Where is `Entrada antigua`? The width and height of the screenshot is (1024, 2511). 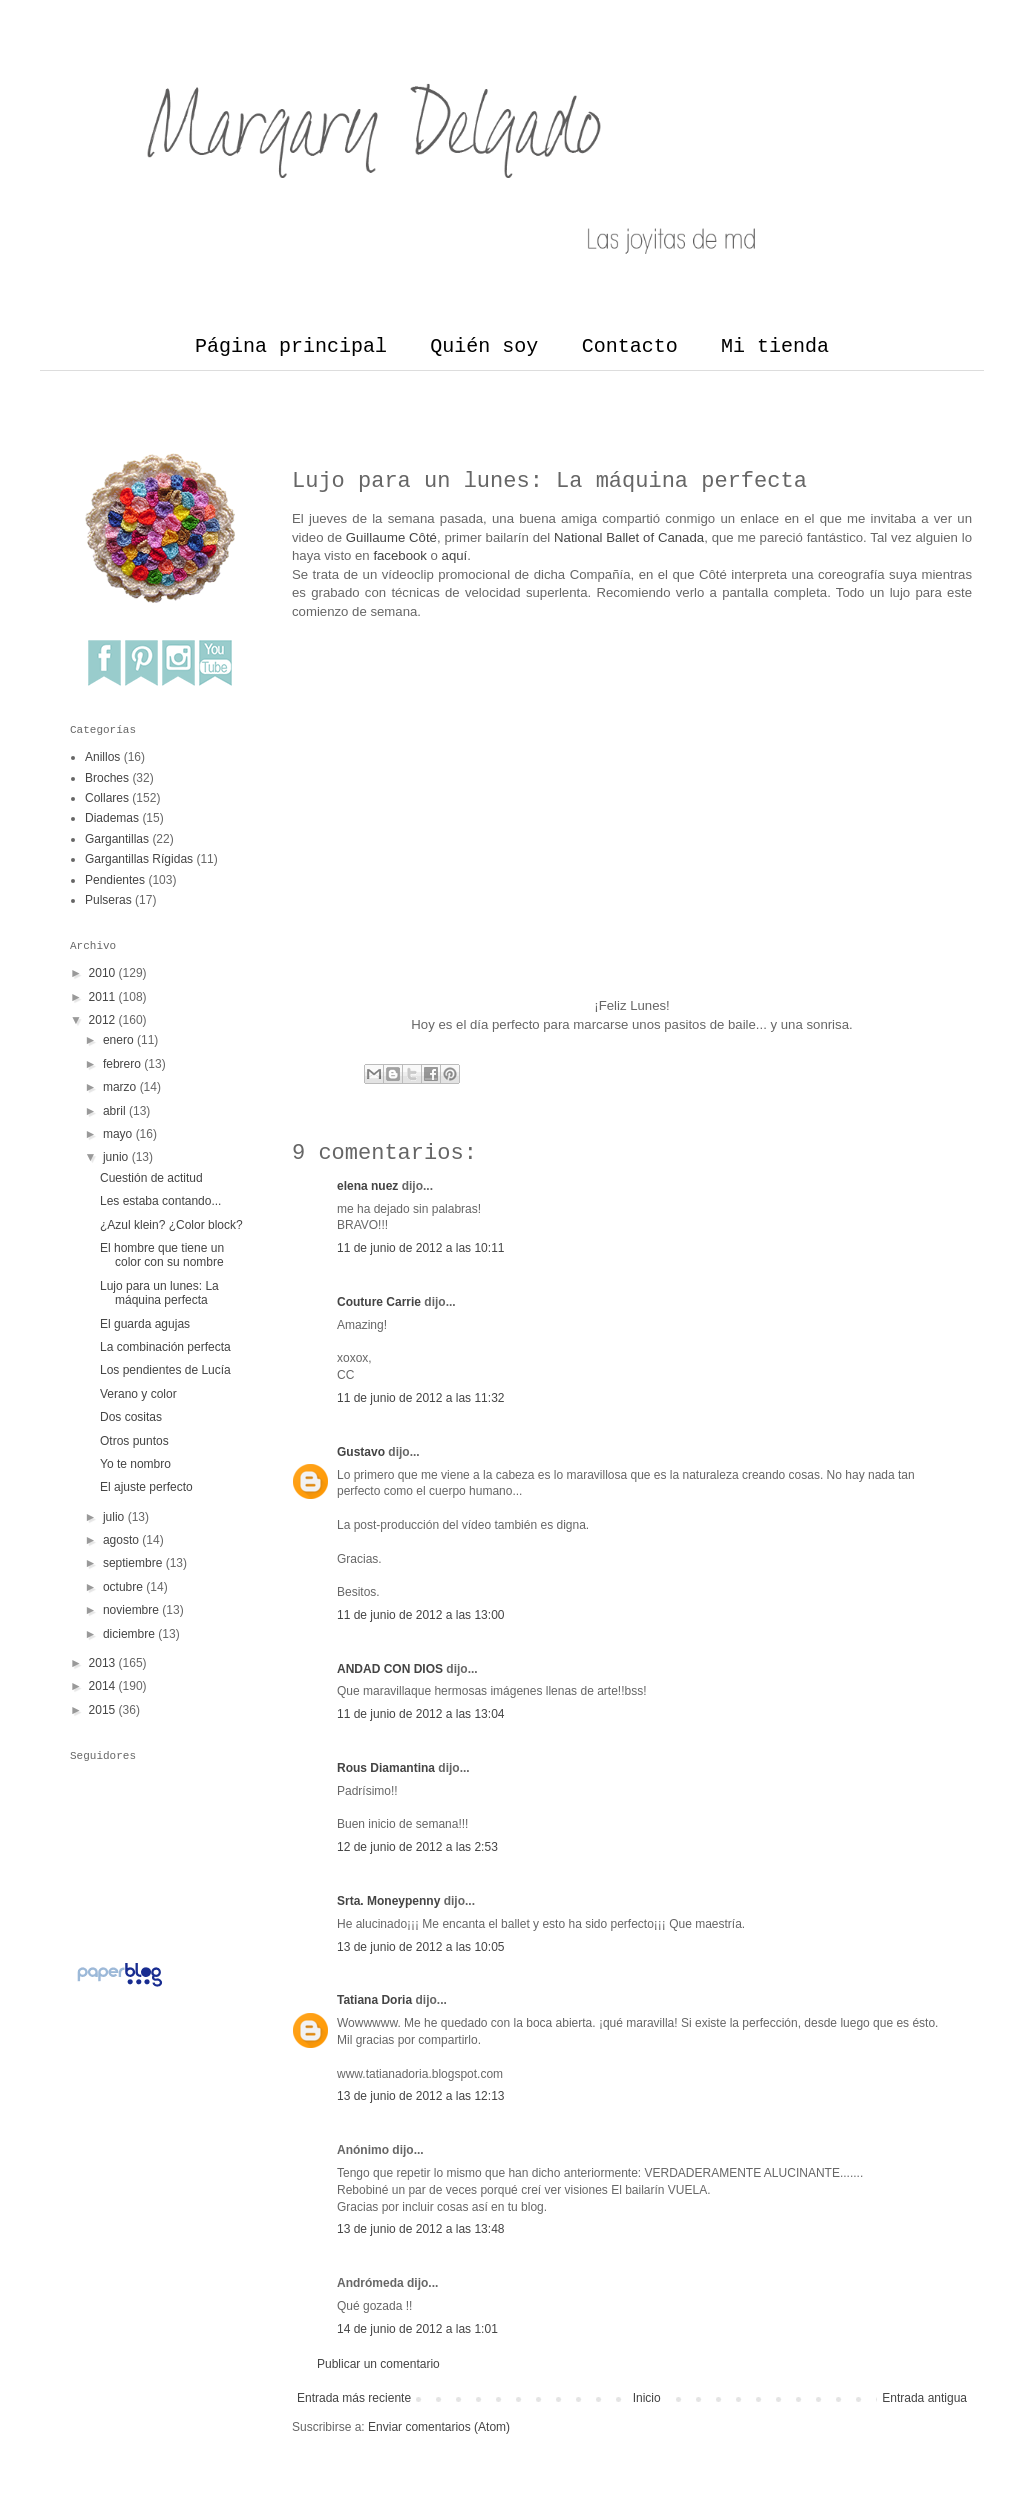 Entrada antigua is located at coordinates (924, 2398).